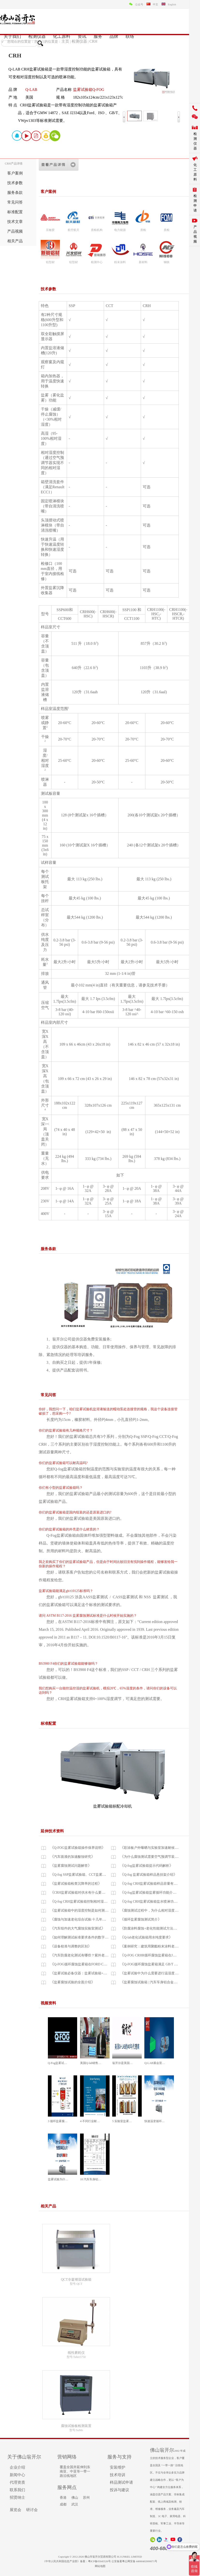 The height and width of the screenshot is (2576, 200). I want to click on 为什么腐蚀测试需要空气预调节装置, so click(151, 1857).